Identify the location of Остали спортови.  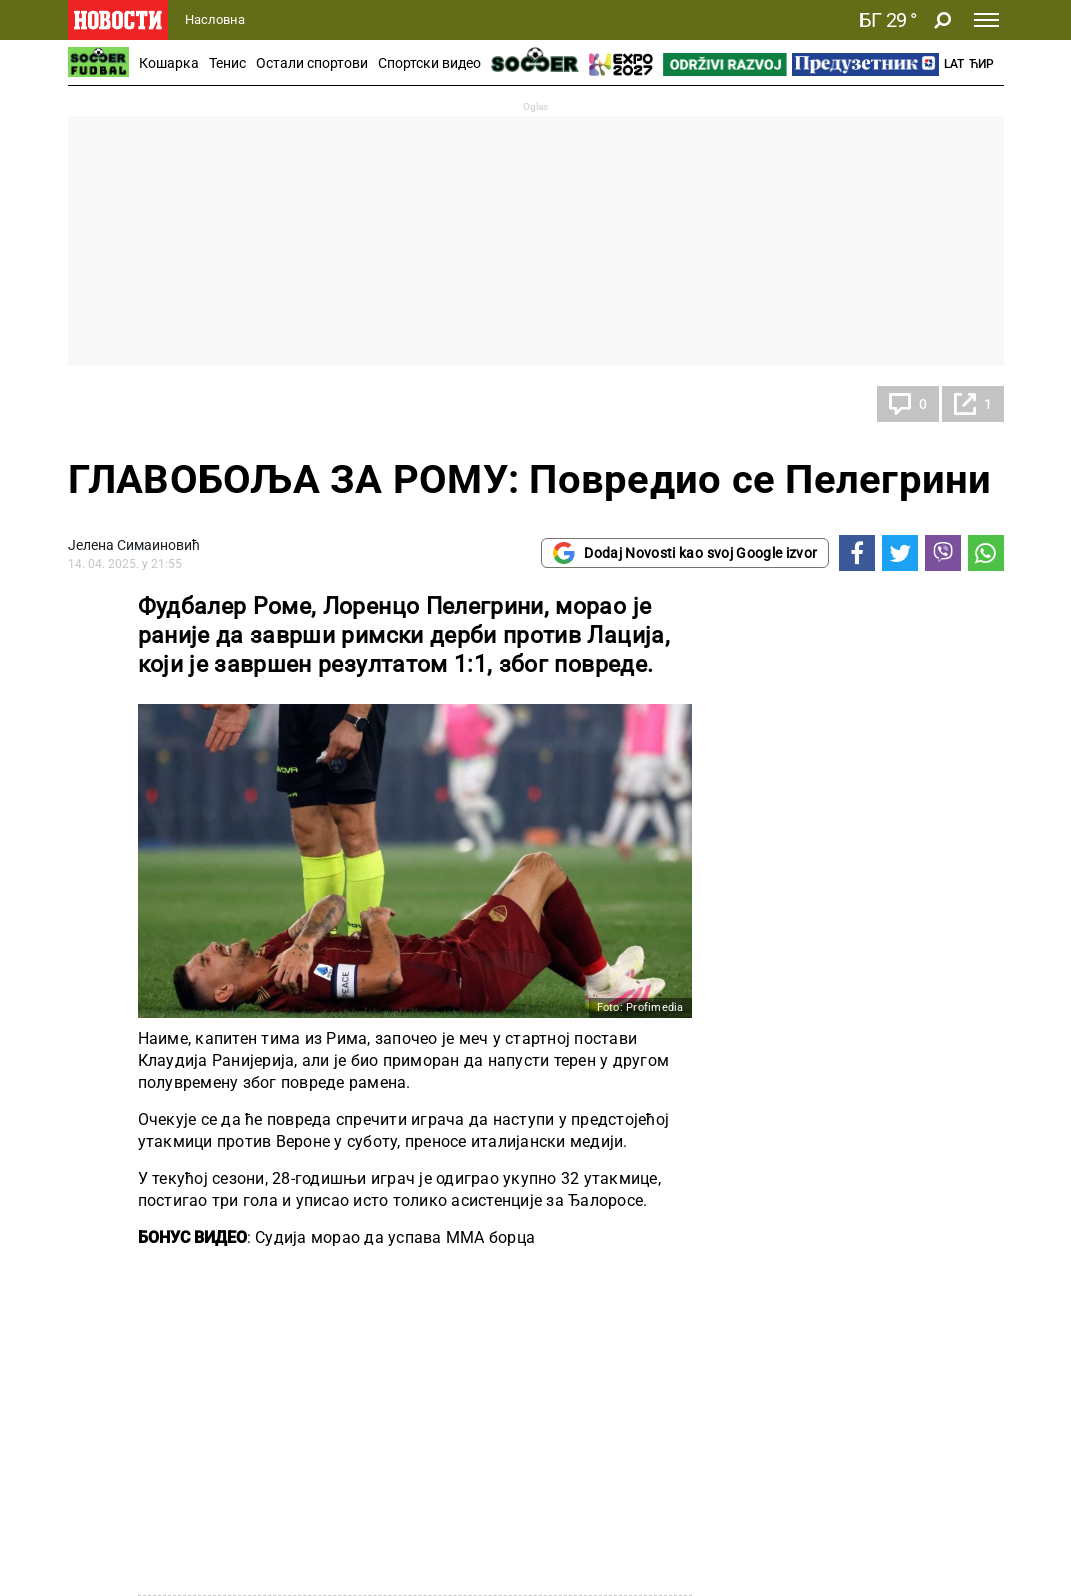
(312, 63).